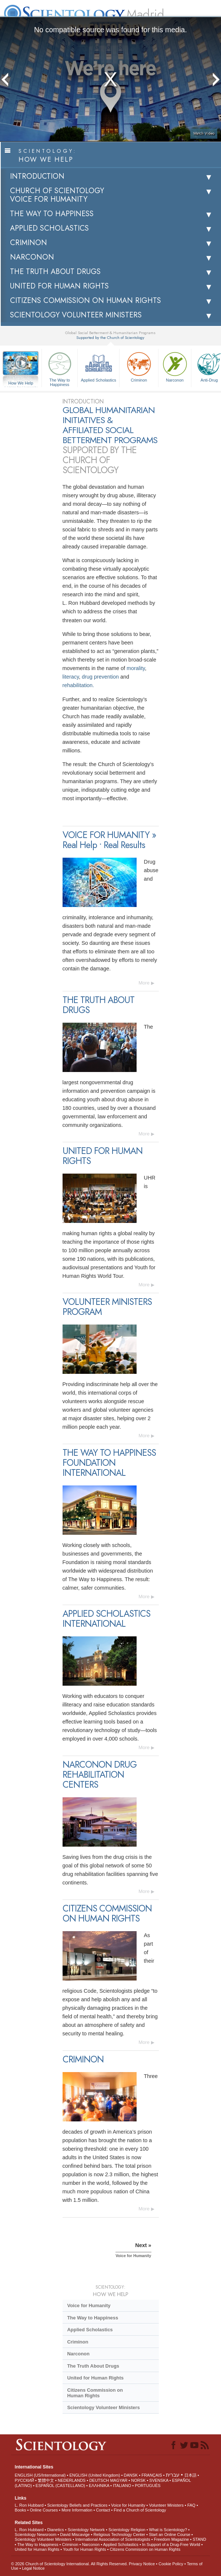  I want to click on L. Ron Hubbard, so click(29, 2505).